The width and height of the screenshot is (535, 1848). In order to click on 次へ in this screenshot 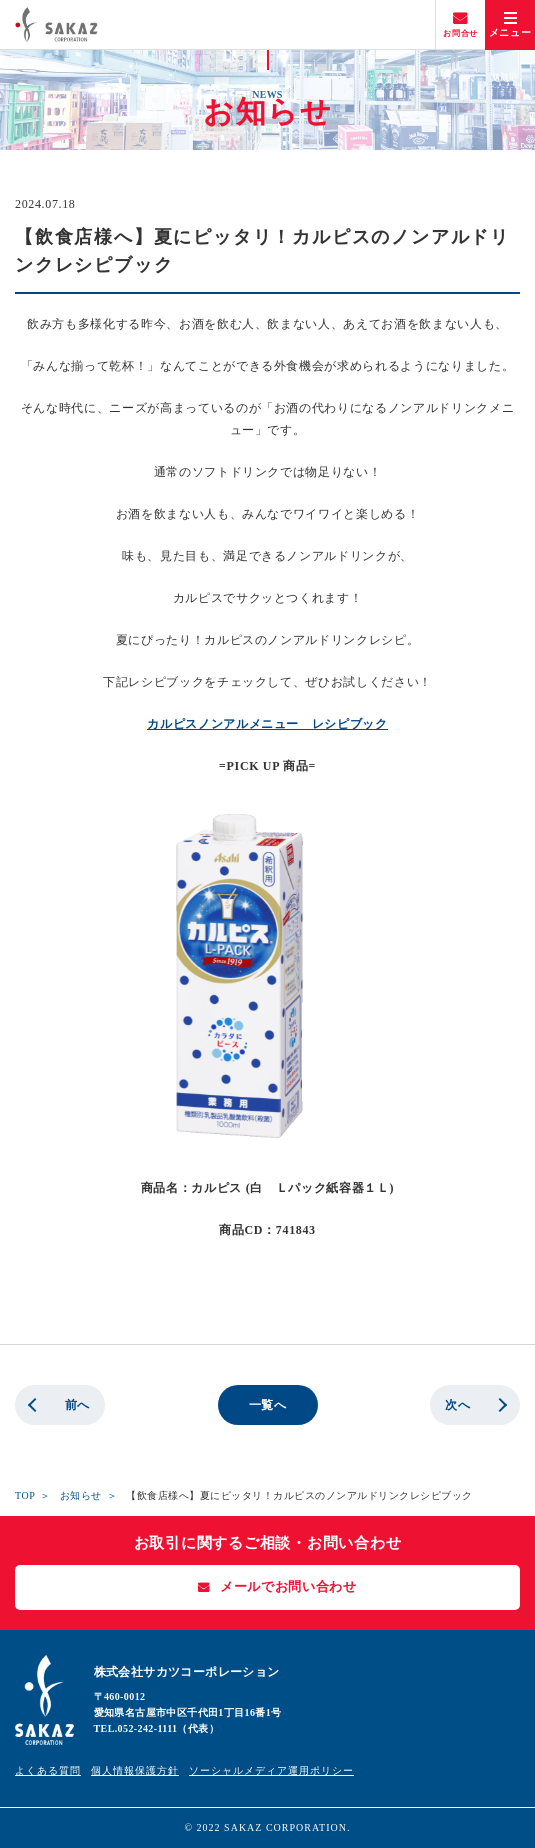, I will do `click(457, 1405)`.